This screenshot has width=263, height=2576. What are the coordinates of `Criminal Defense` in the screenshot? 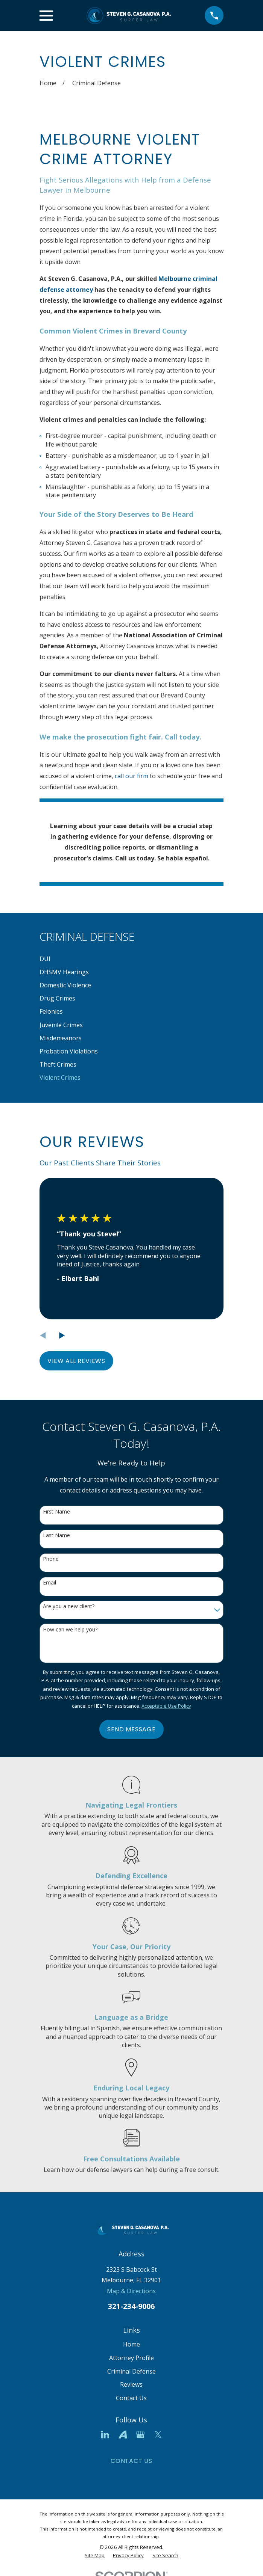 It's located at (131, 2371).